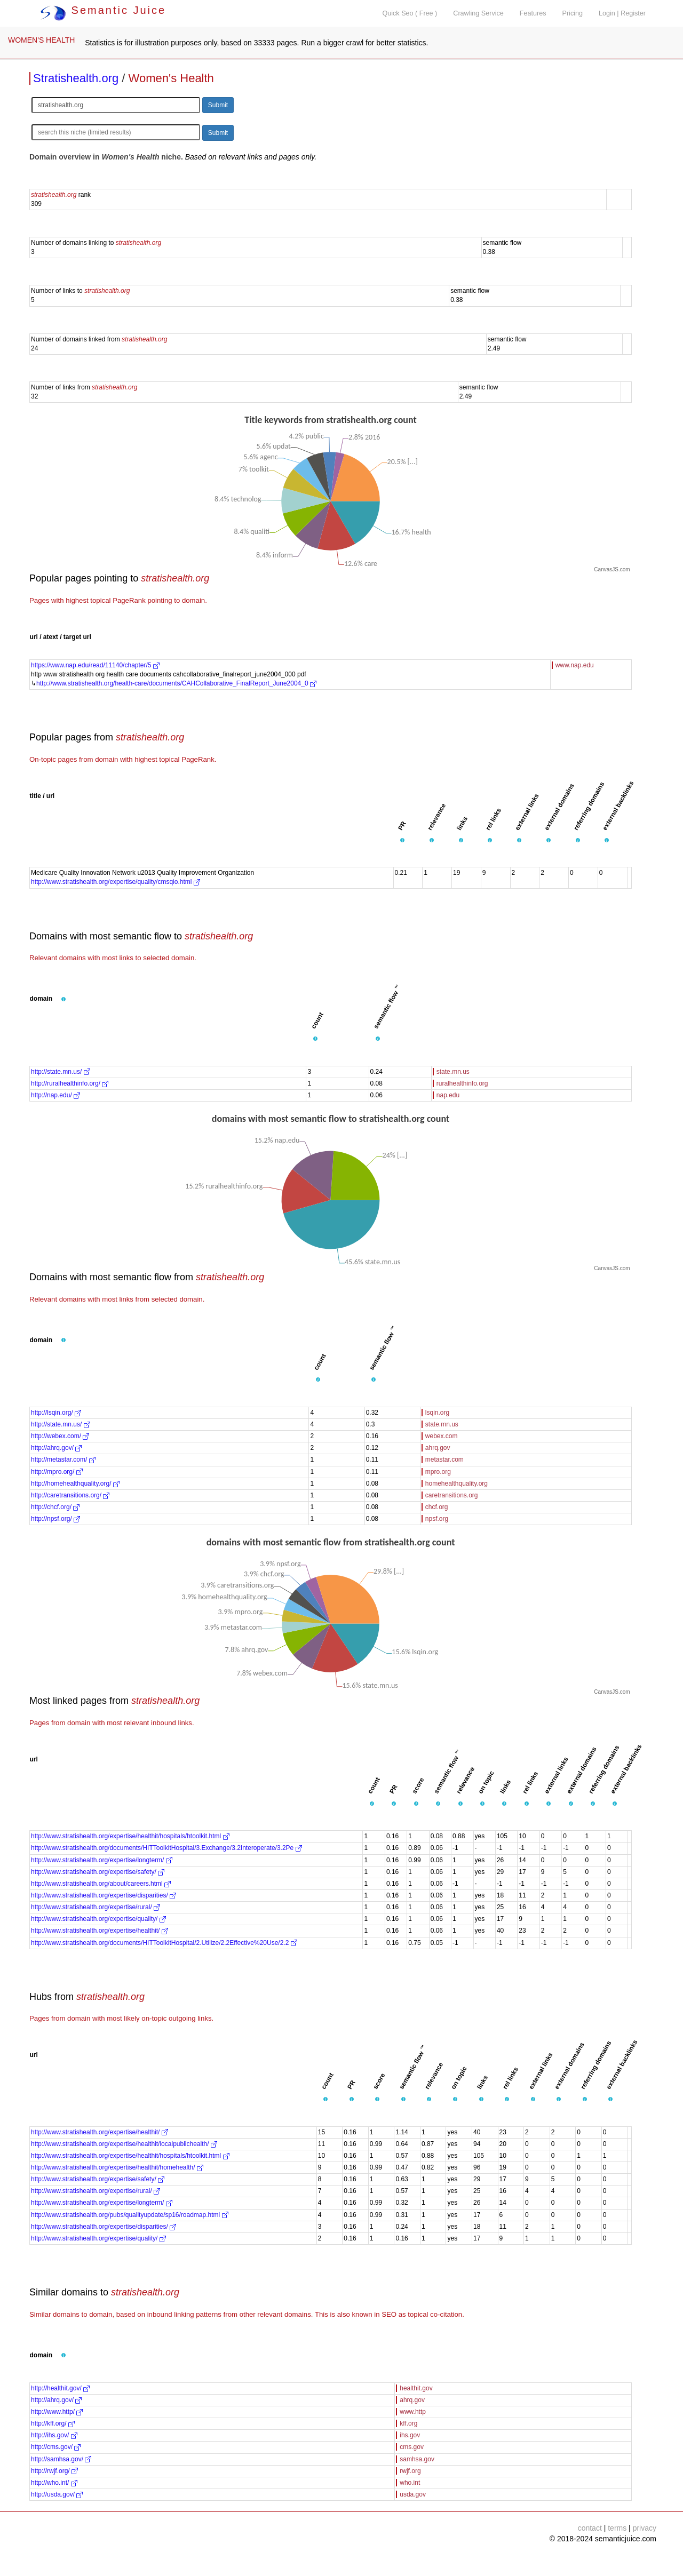 The height and width of the screenshot is (2576, 683). What do you see at coordinates (218, 105) in the screenshot?
I see `Submit` at bounding box center [218, 105].